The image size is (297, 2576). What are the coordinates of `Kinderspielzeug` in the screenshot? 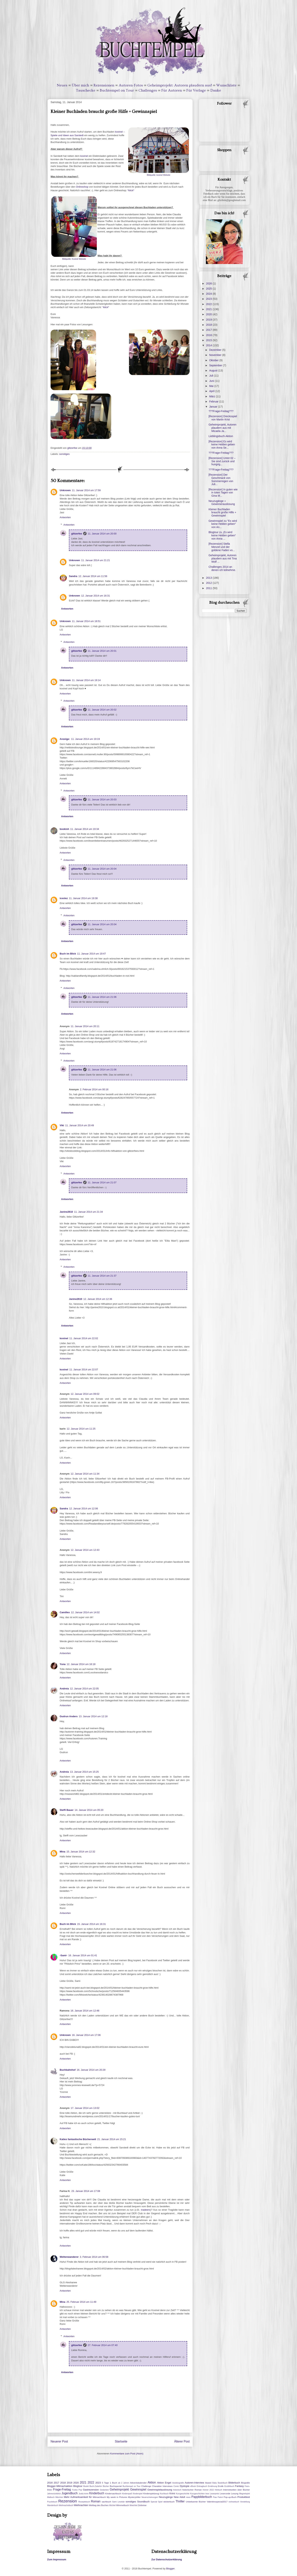 It's located at (151, 2493).